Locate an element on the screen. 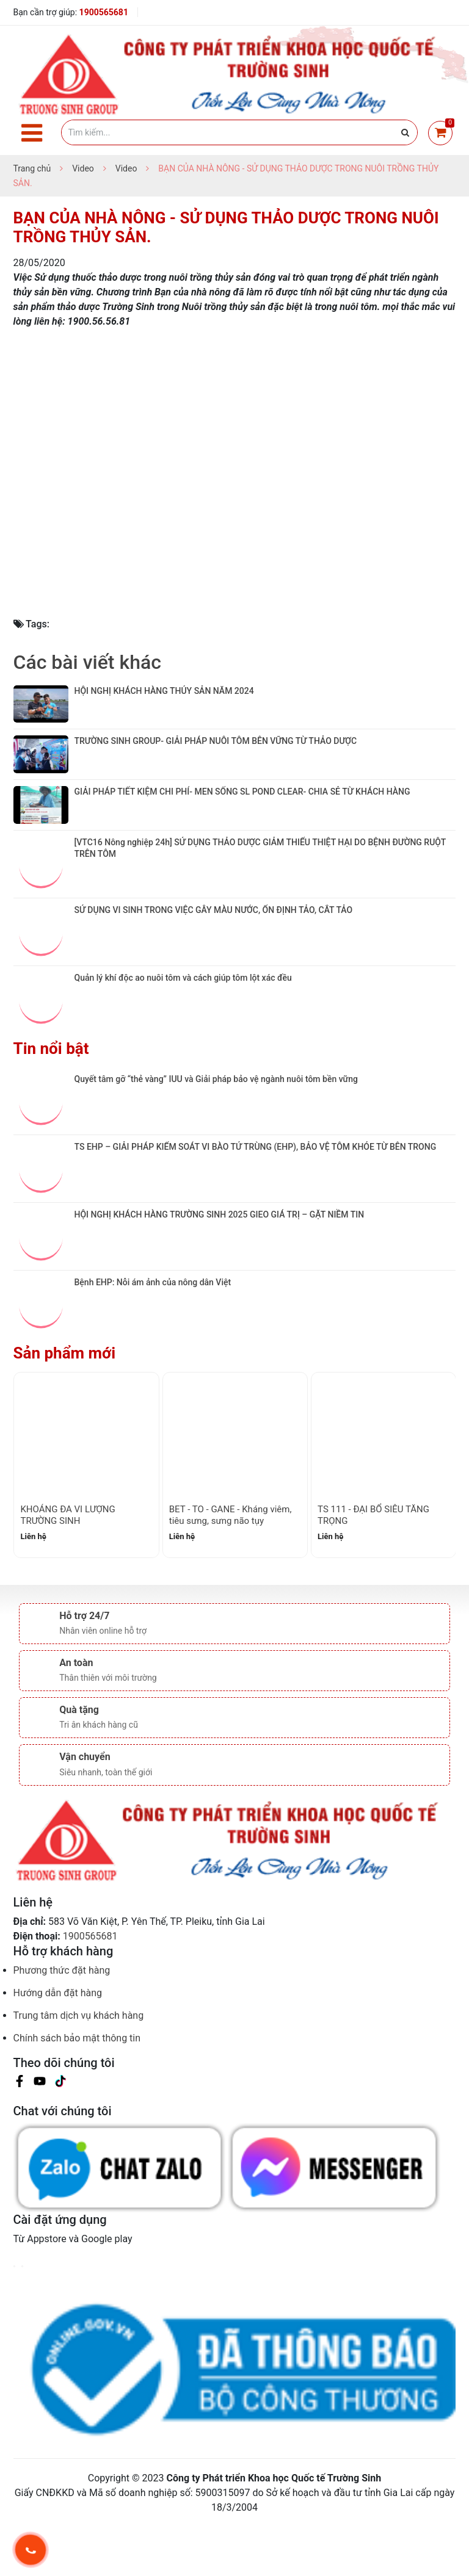 This screenshot has width=469, height=2576. TRƯỜNG SINH GROUP- GIẢI PHÁP NUÔI TÔM BÊN VỮNG TỪ THẢO DƯỢC is located at coordinates (216, 758).